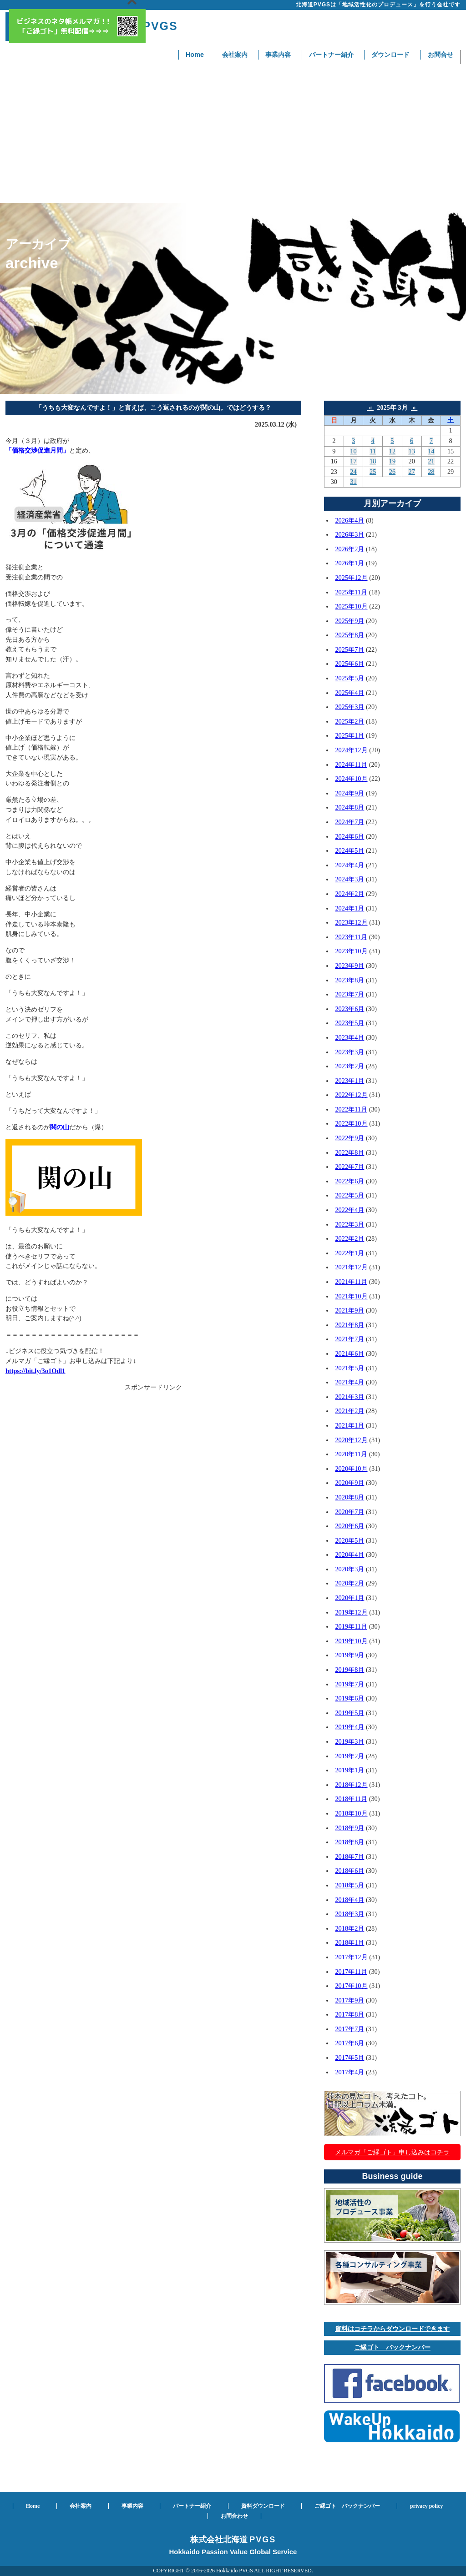 The image size is (466, 2576). What do you see at coordinates (349, 1583) in the screenshot?
I see `2020年2月` at bounding box center [349, 1583].